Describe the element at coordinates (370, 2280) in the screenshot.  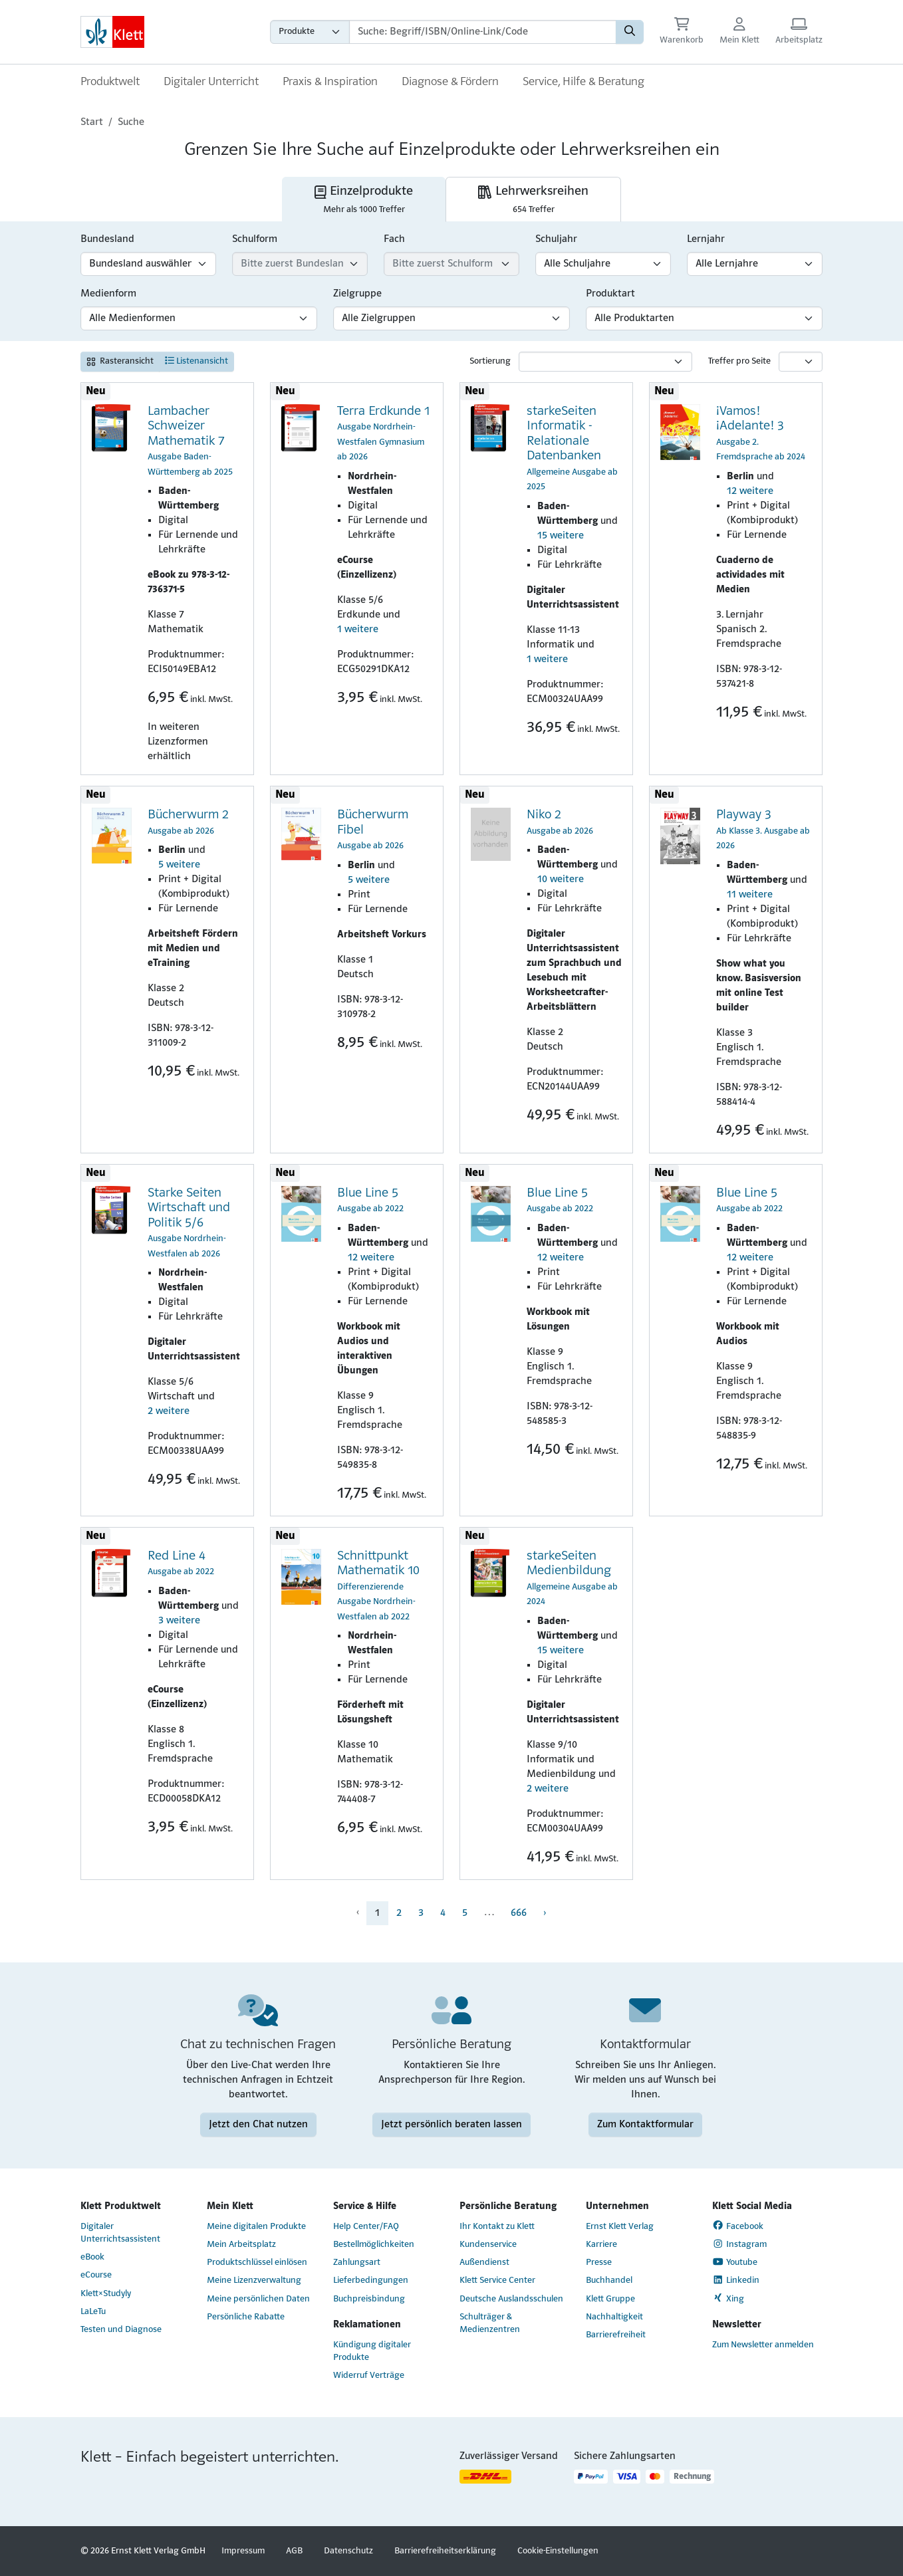
I see `Lieferbedingungen [Lieferbedingungen (Link öffnet sich in einem neuen Fenster)]` at that location.